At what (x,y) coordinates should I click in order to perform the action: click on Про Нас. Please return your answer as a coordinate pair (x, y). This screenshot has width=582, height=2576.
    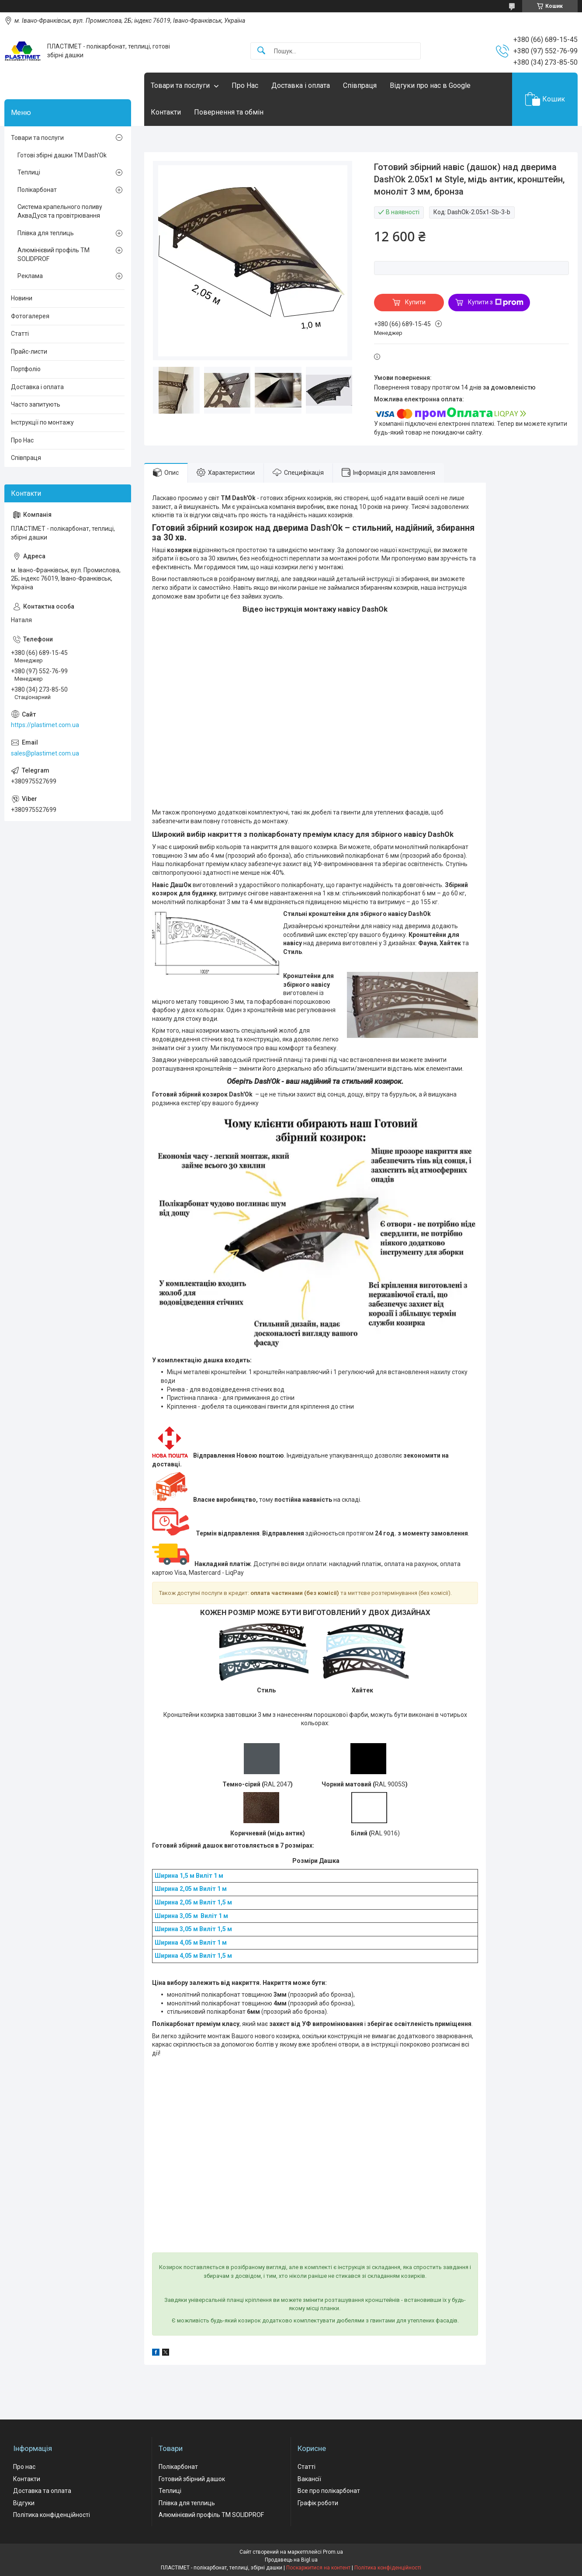
    Looking at the image, I should click on (245, 85).